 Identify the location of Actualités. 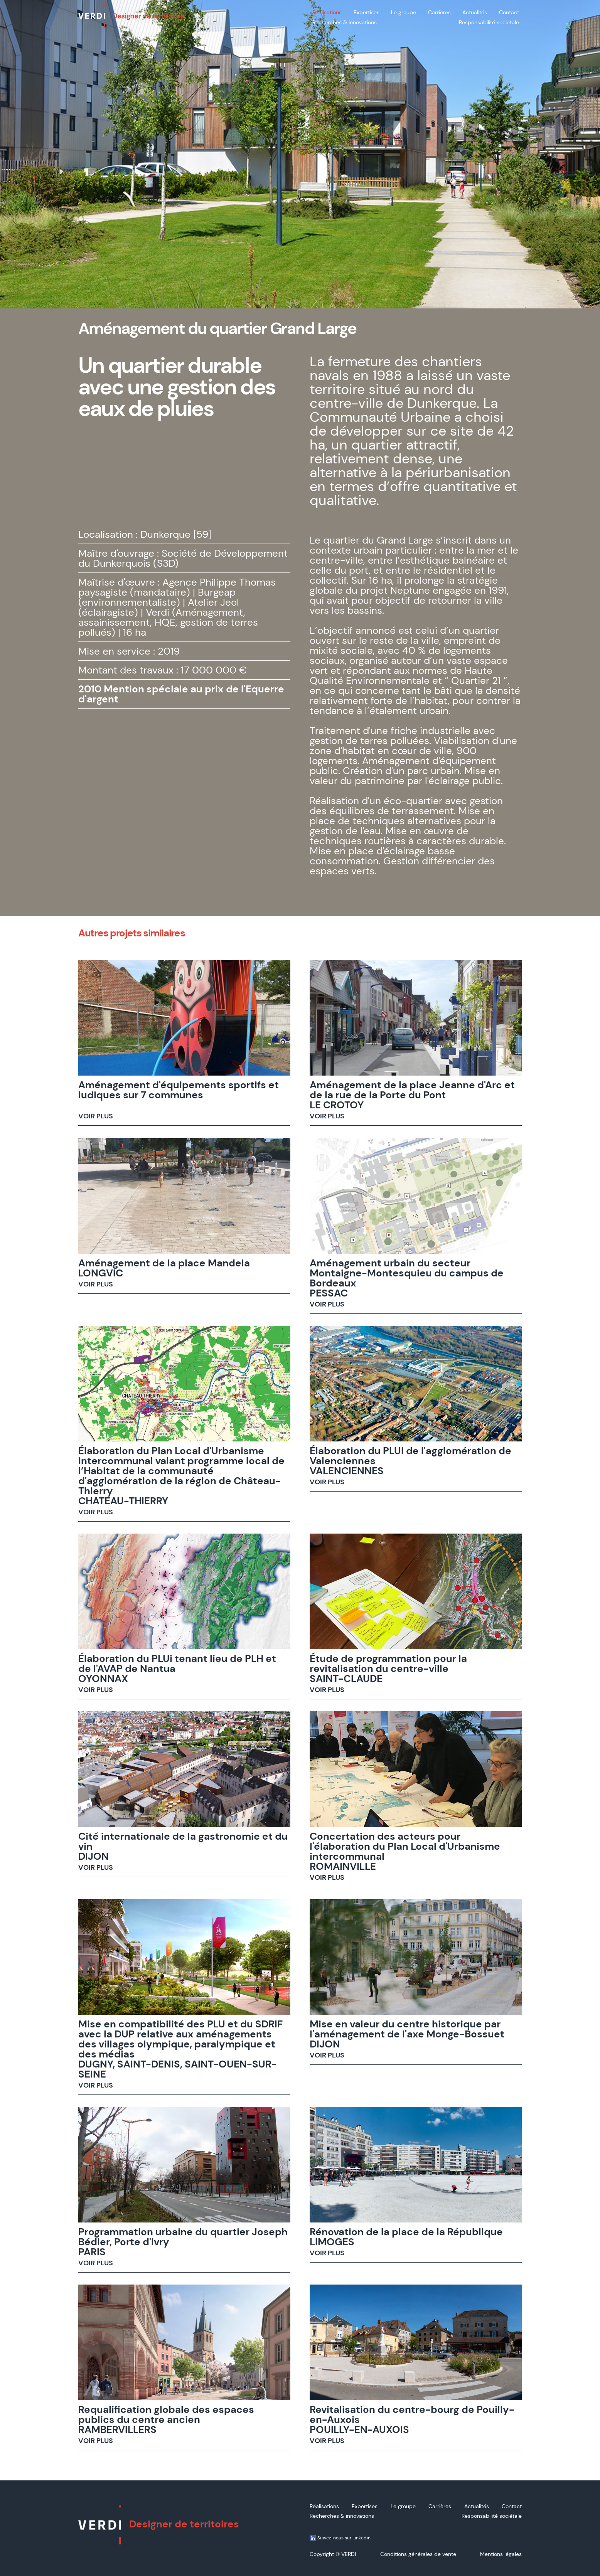
(474, 12).